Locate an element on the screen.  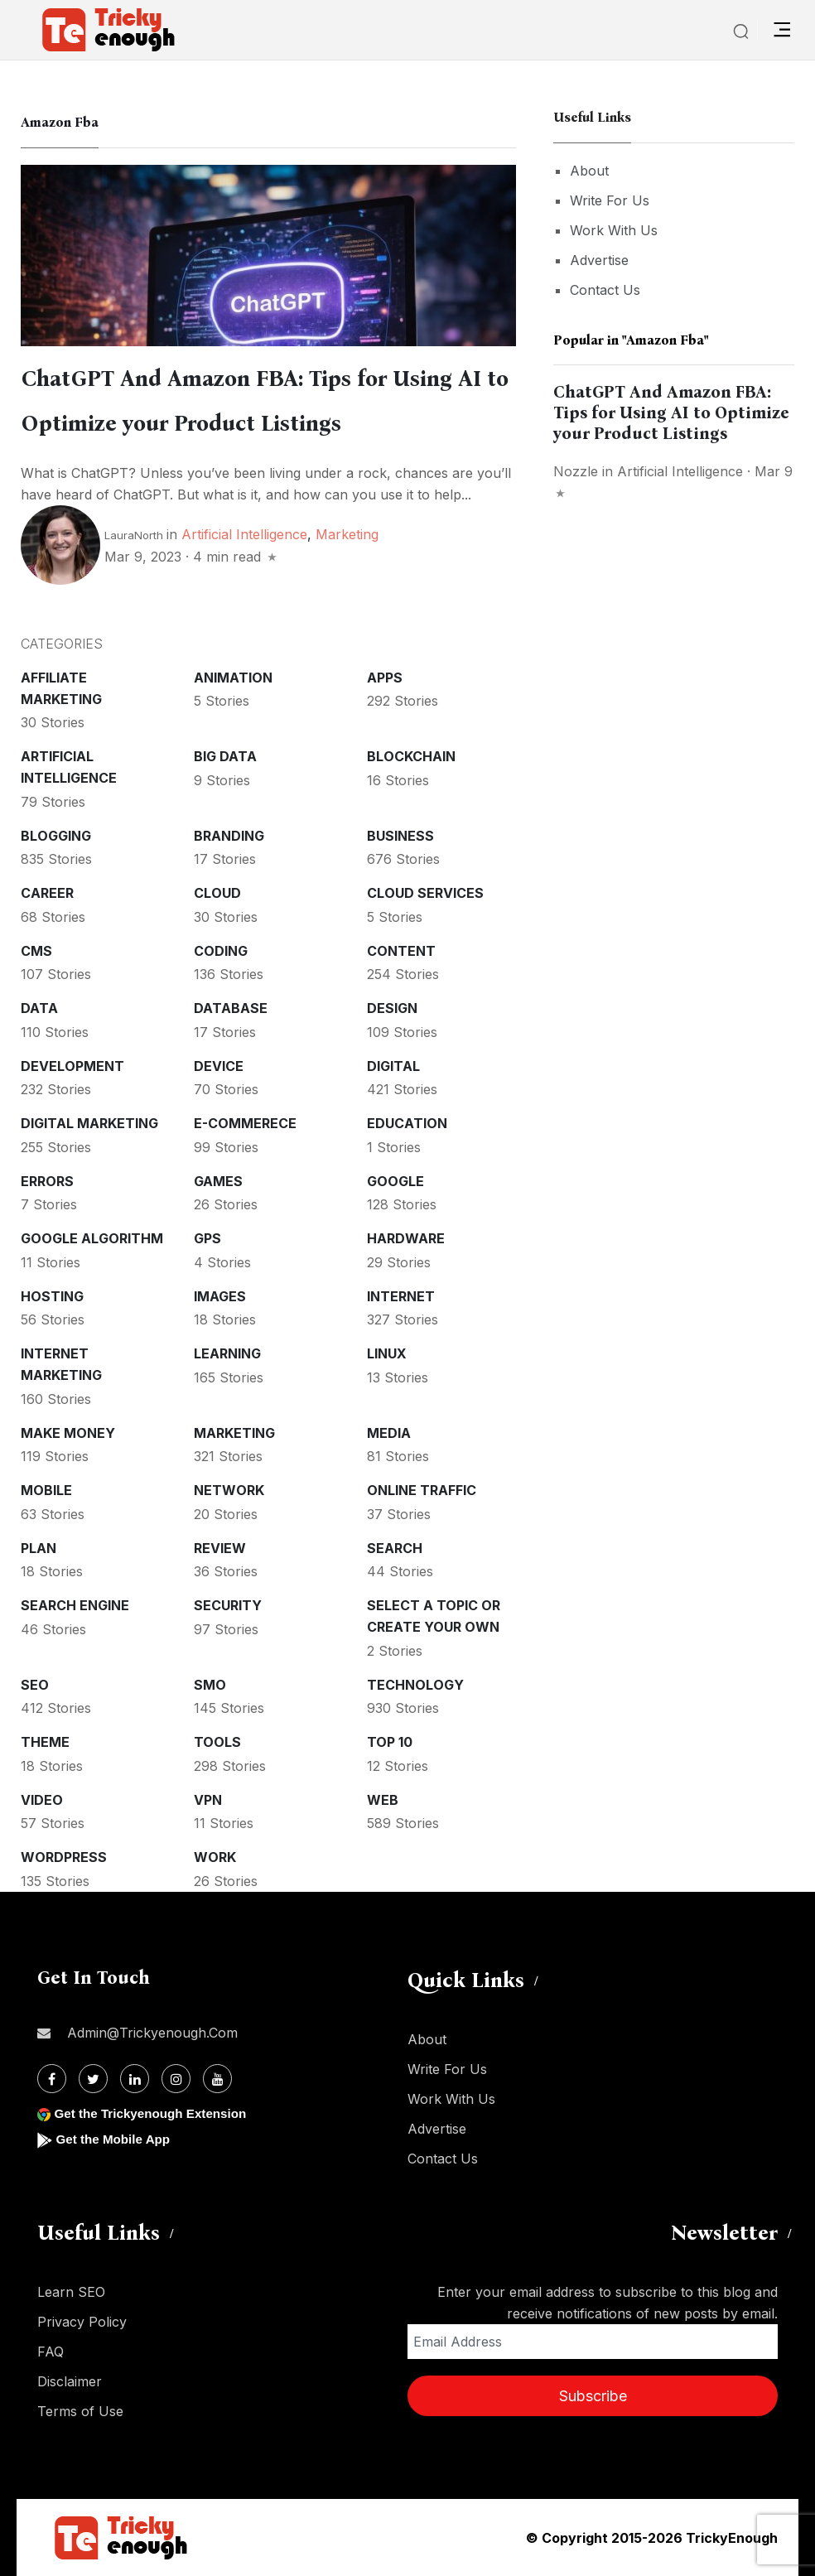
Search is located at coordinates (394, 1548).